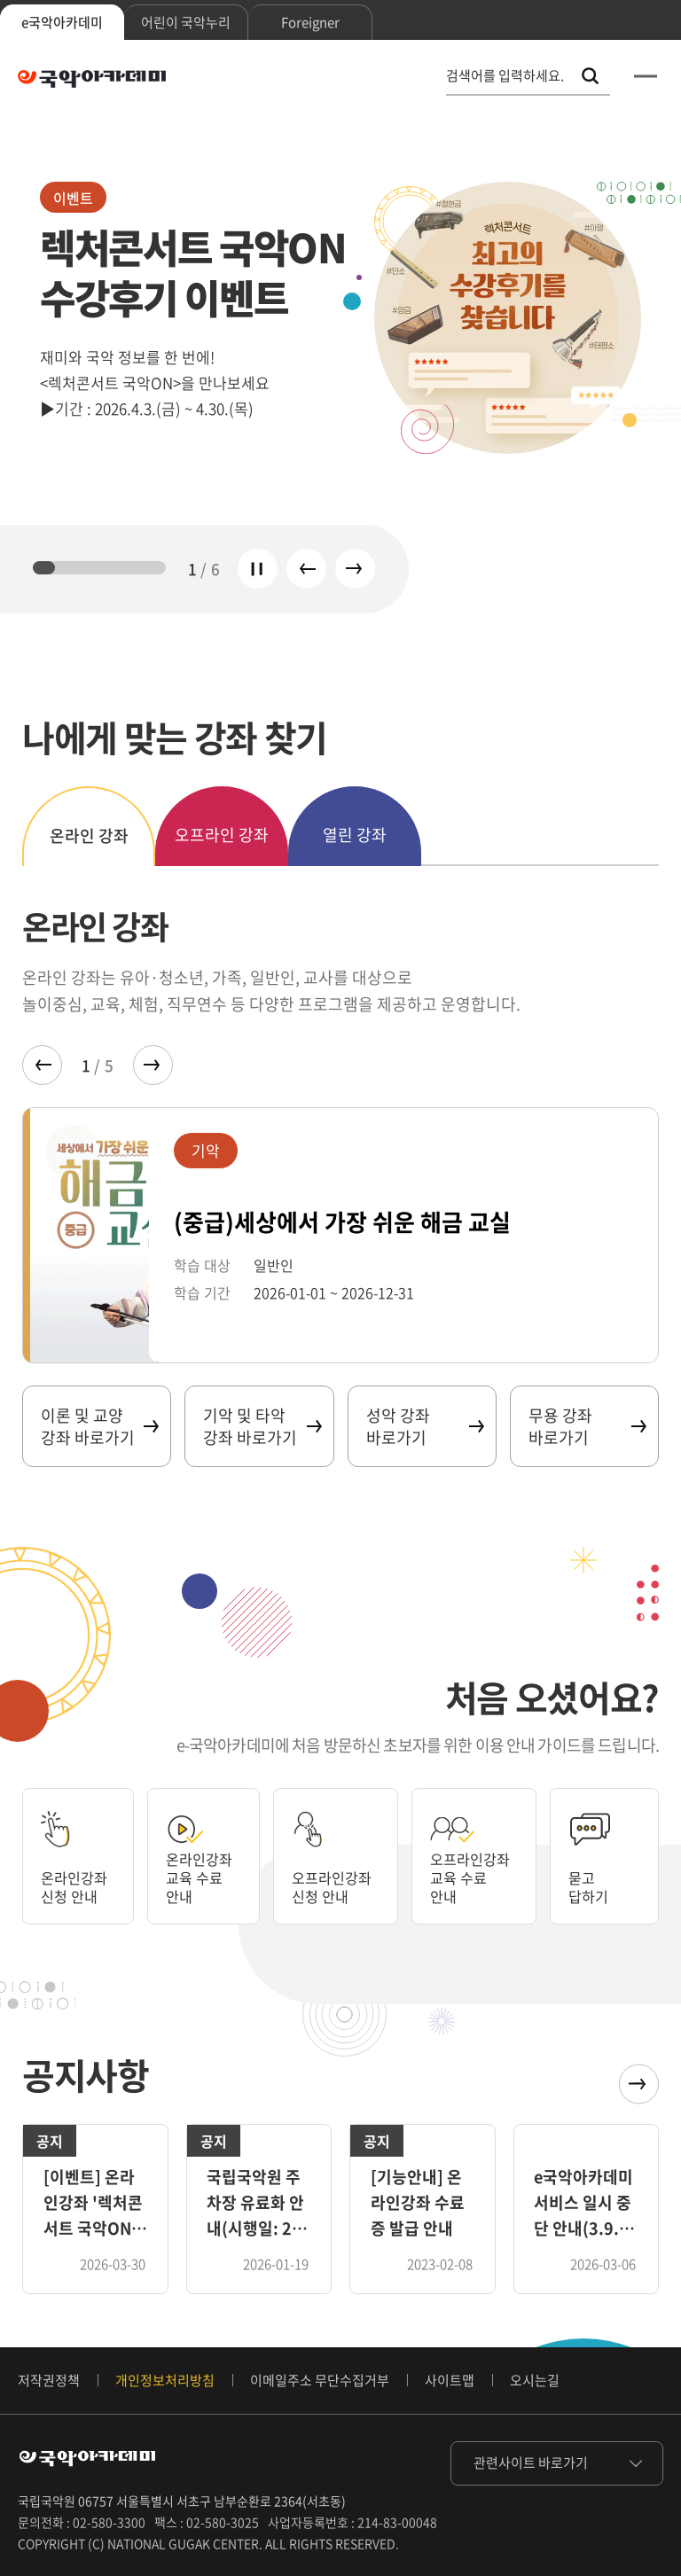  Describe the element at coordinates (222, 835) in the screenshot. I see `오프라인 강좌 [tab]` at that location.